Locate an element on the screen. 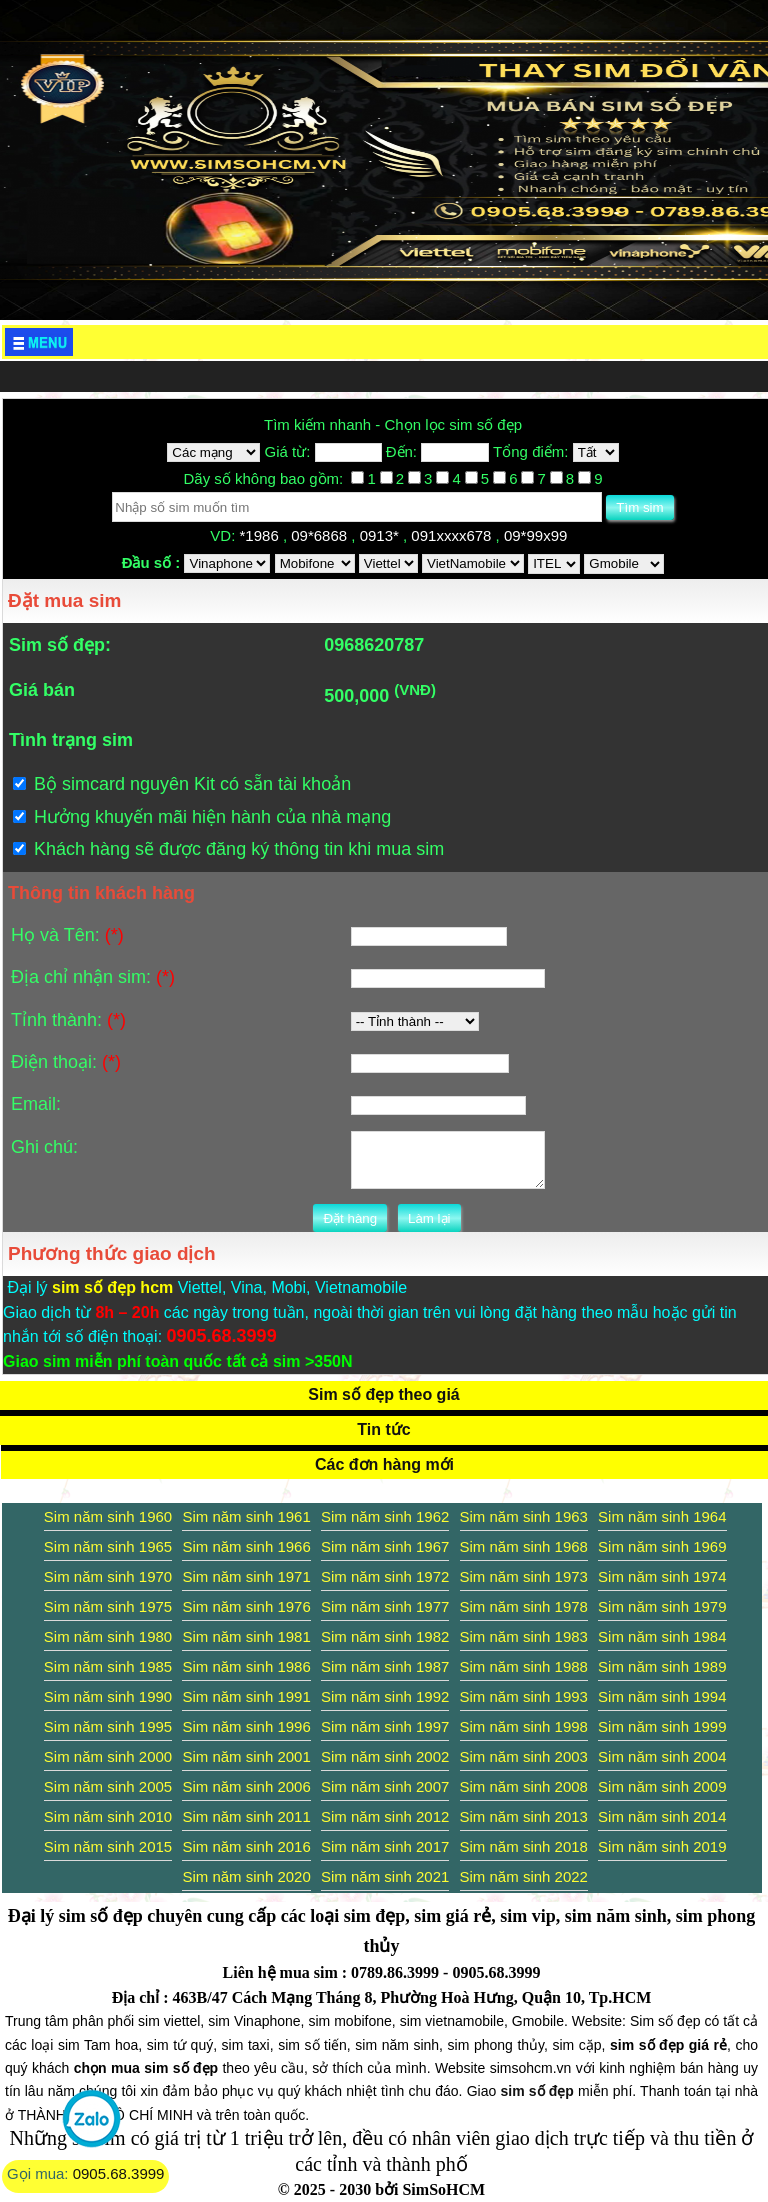 The width and height of the screenshot is (768, 2202). Sim năm sinh 1998 is located at coordinates (524, 1726).